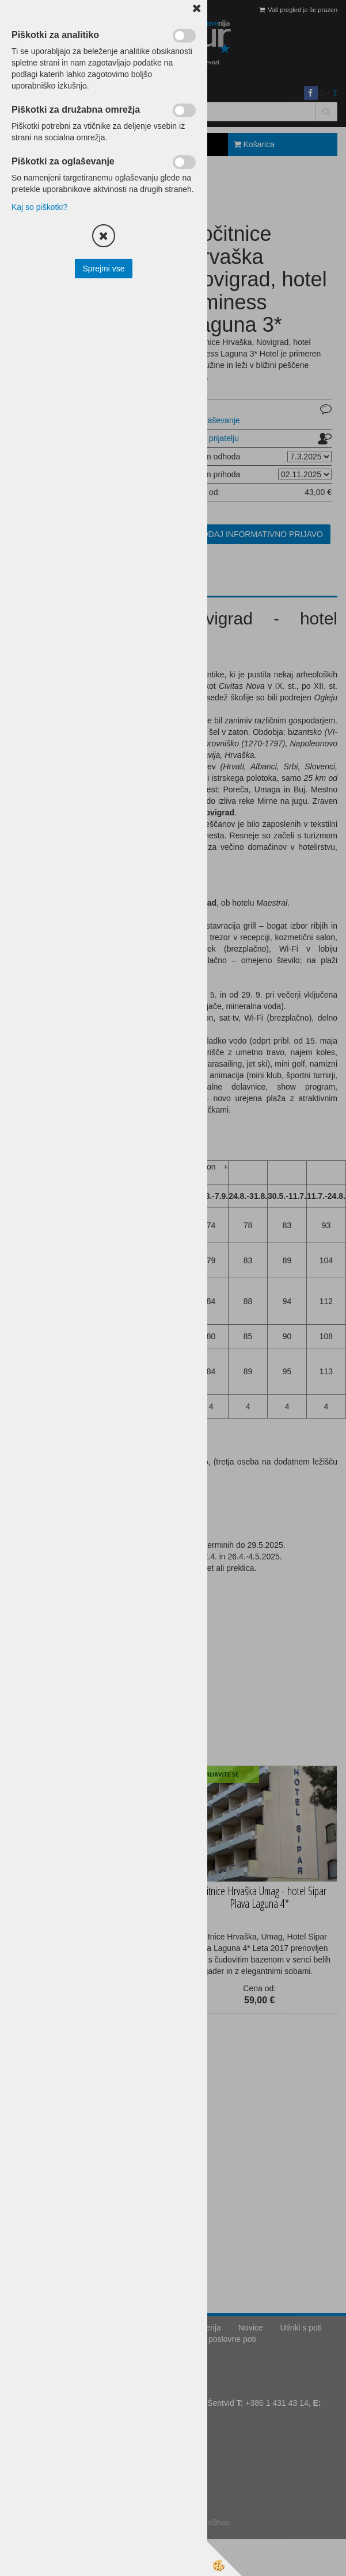 The image size is (346, 2576). I want to click on Kaj so piškotki?, so click(39, 207).